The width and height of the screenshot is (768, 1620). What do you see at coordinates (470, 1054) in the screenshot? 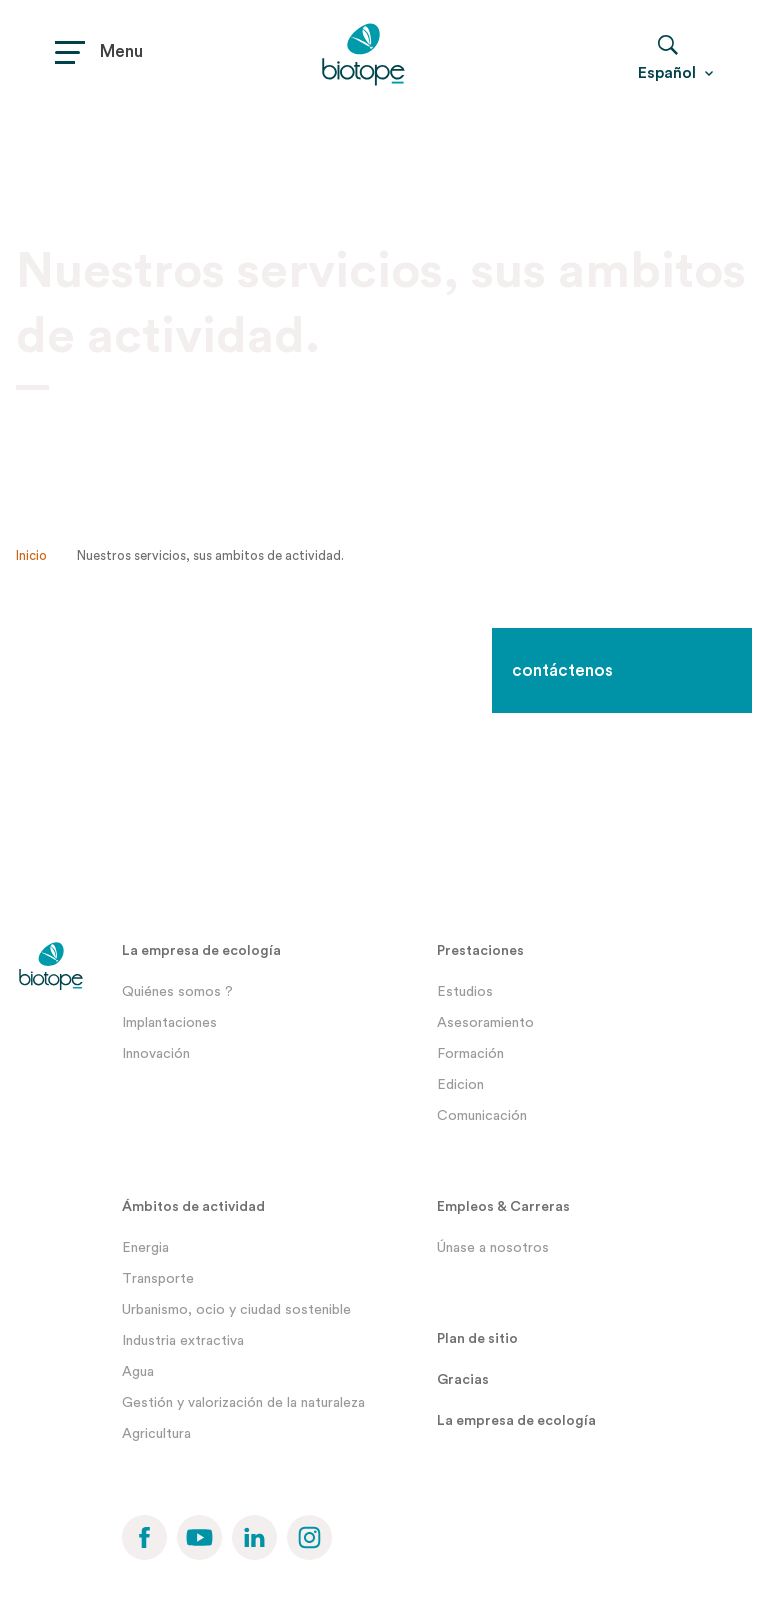
I see `Formación` at bounding box center [470, 1054].